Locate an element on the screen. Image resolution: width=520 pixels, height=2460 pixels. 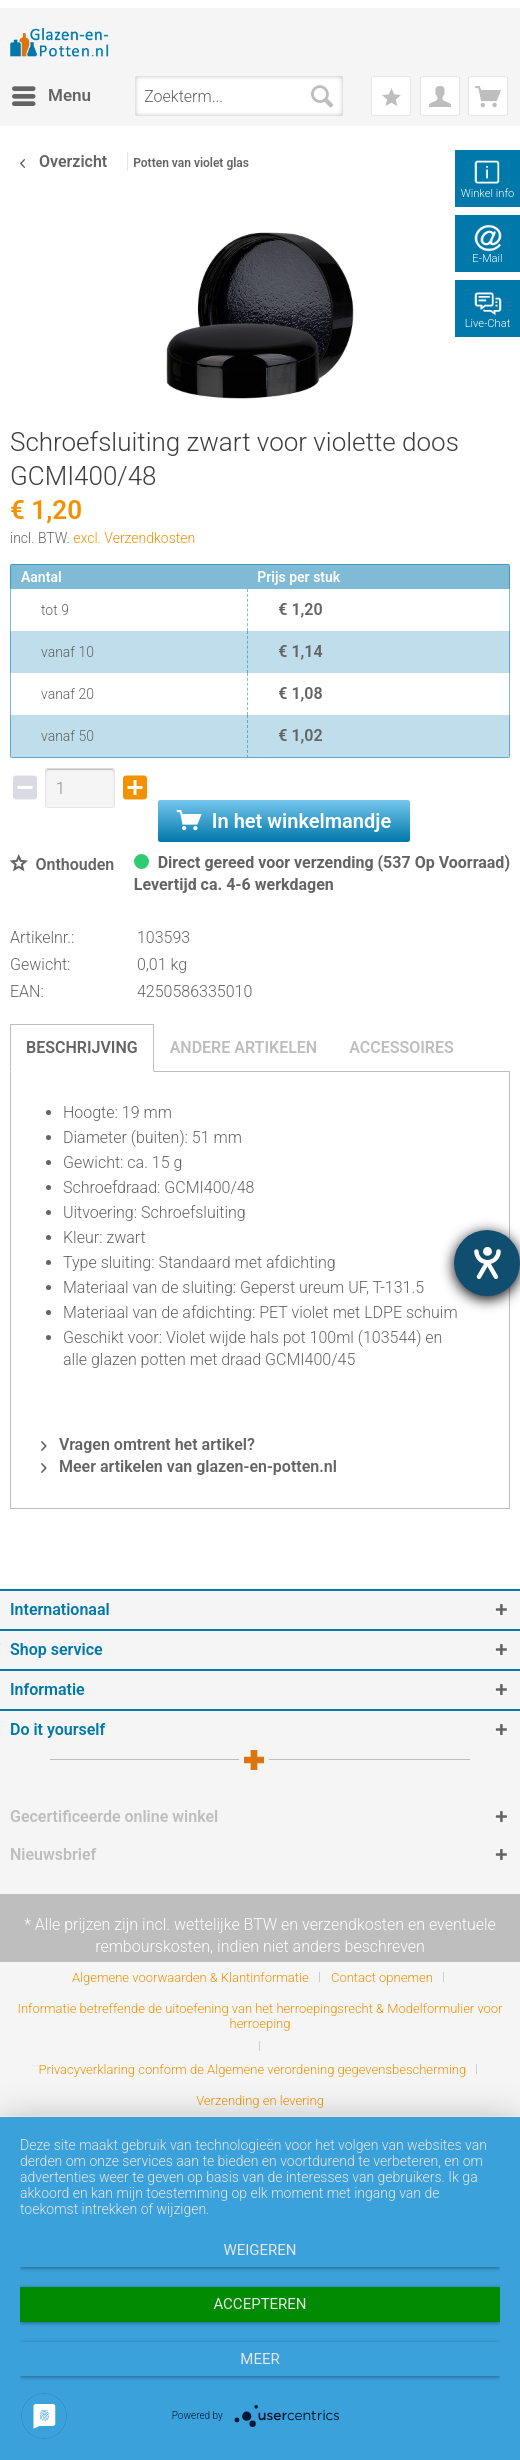
Beschrijving is located at coordinates (82, 1047).